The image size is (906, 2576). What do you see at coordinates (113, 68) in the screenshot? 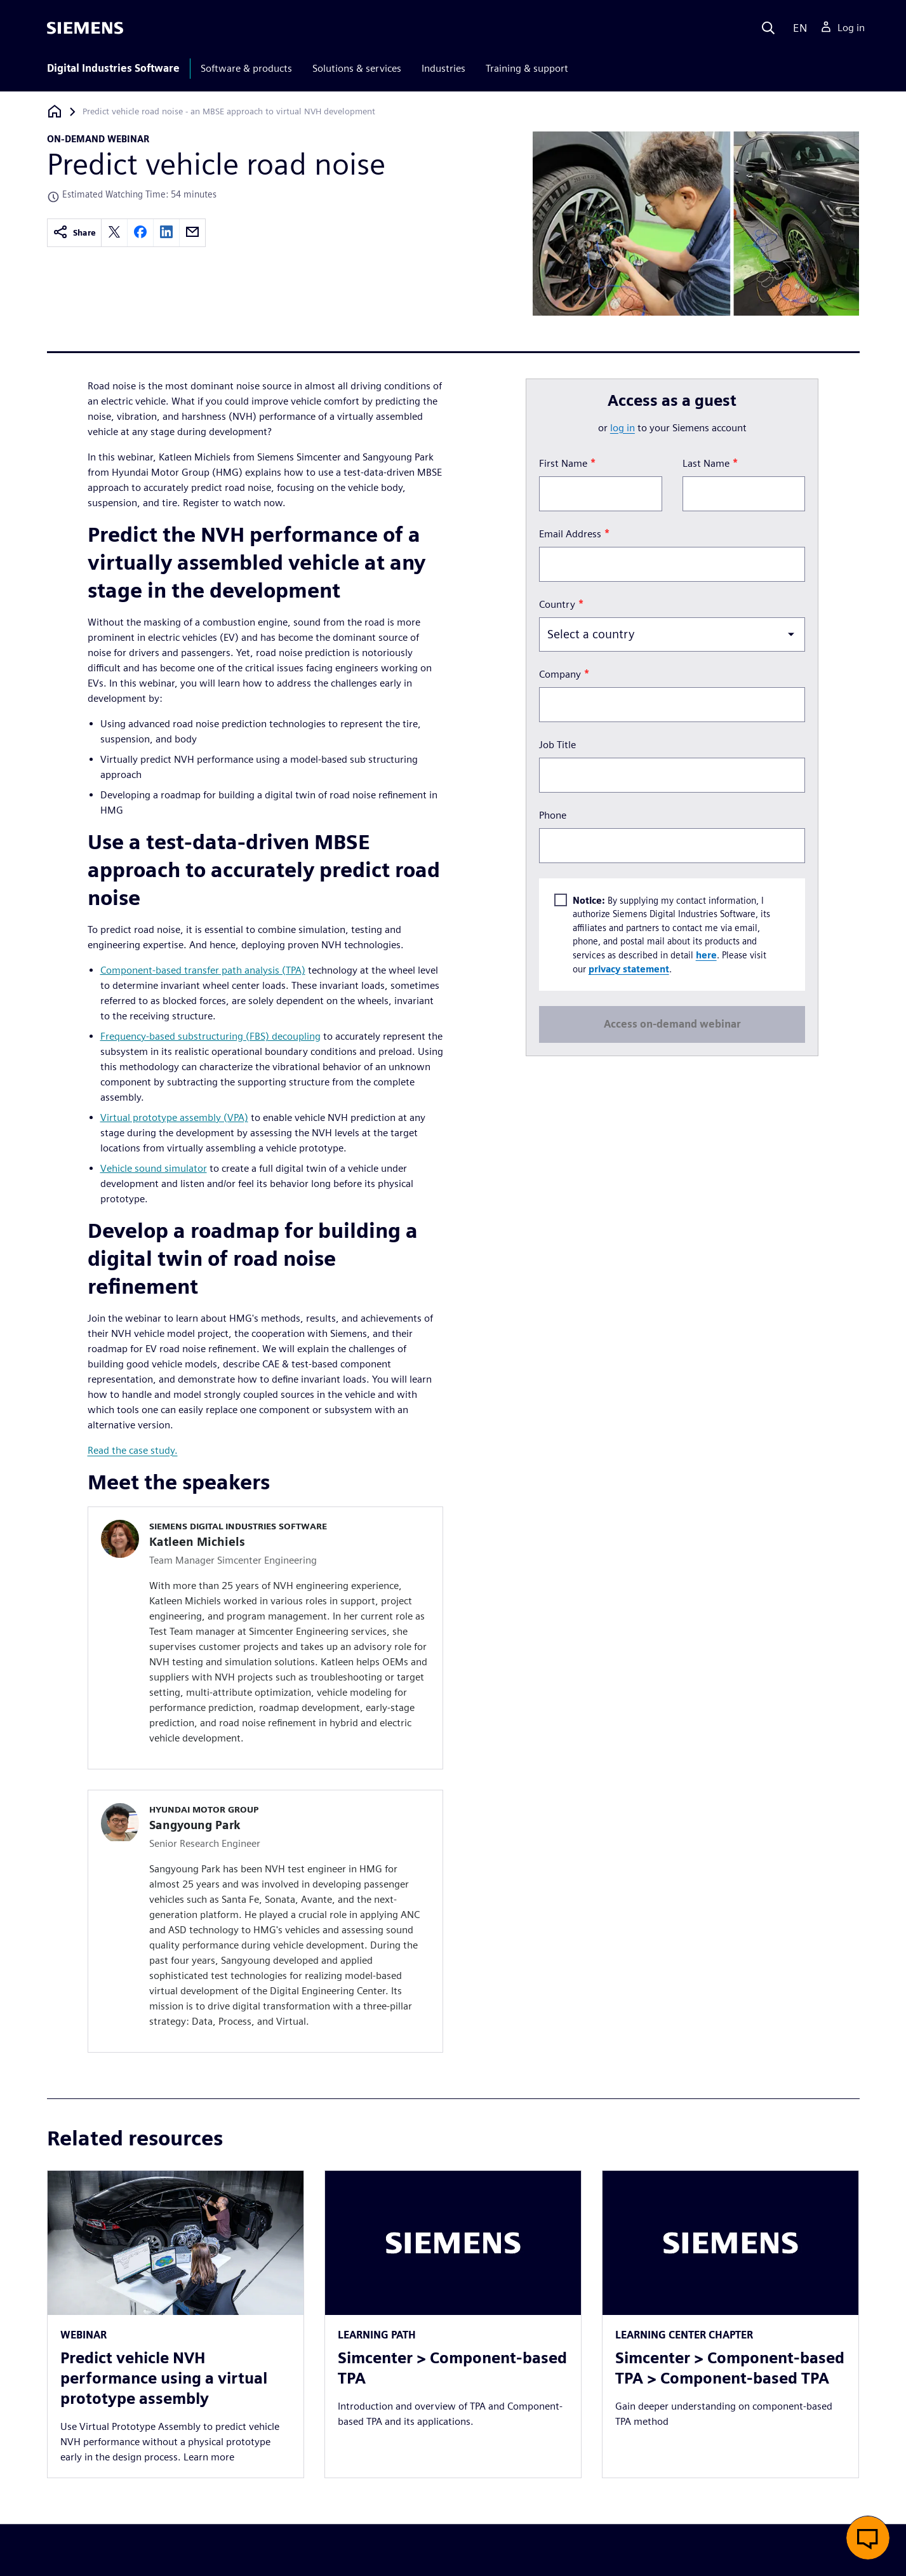
I see `Digital Industries Software` at bounding box center [113, 68].